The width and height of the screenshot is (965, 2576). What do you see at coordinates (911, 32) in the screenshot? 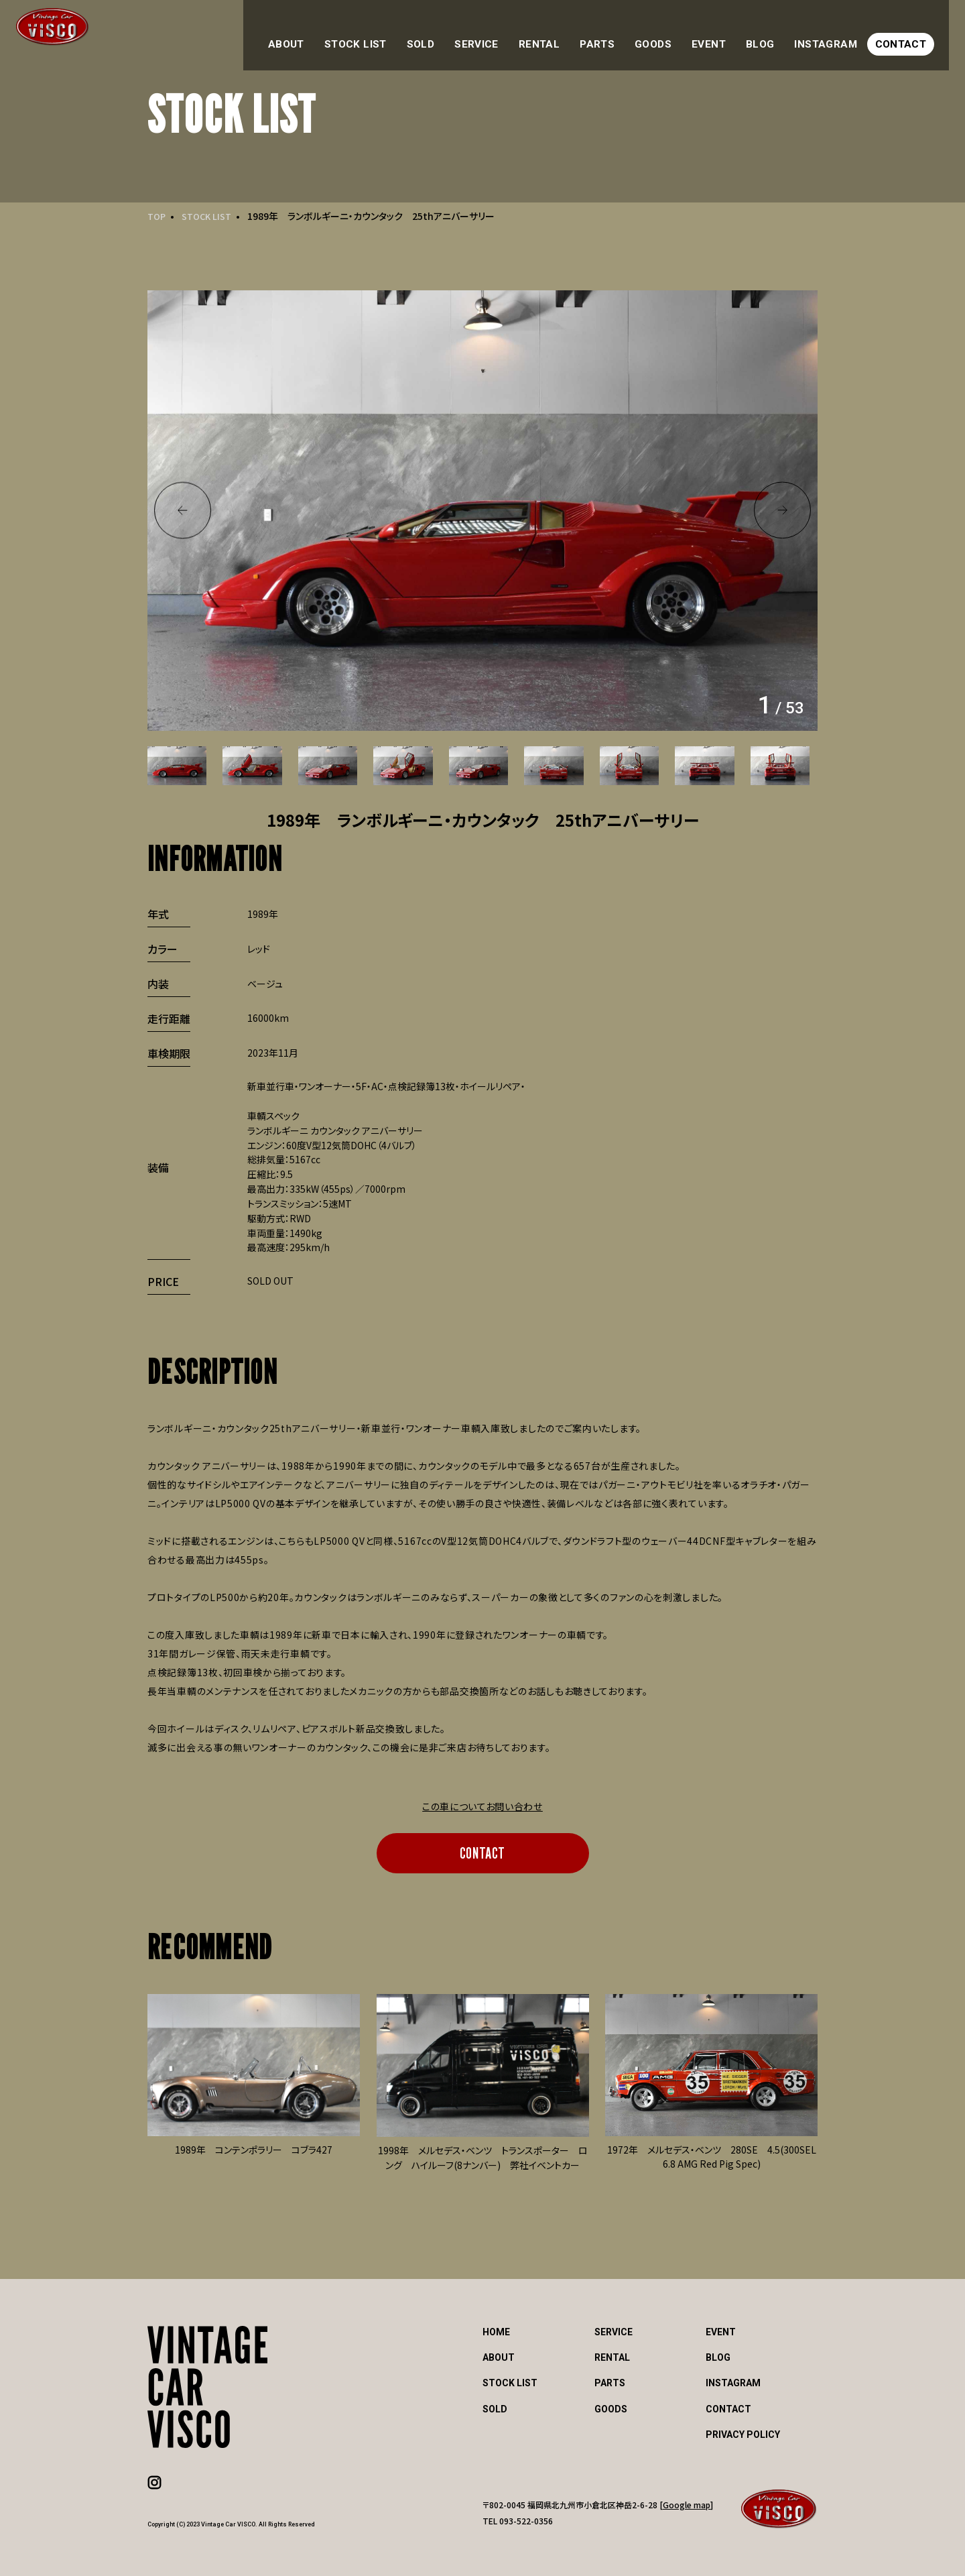
I see `CONTACT` at bounding box center [911, 32].